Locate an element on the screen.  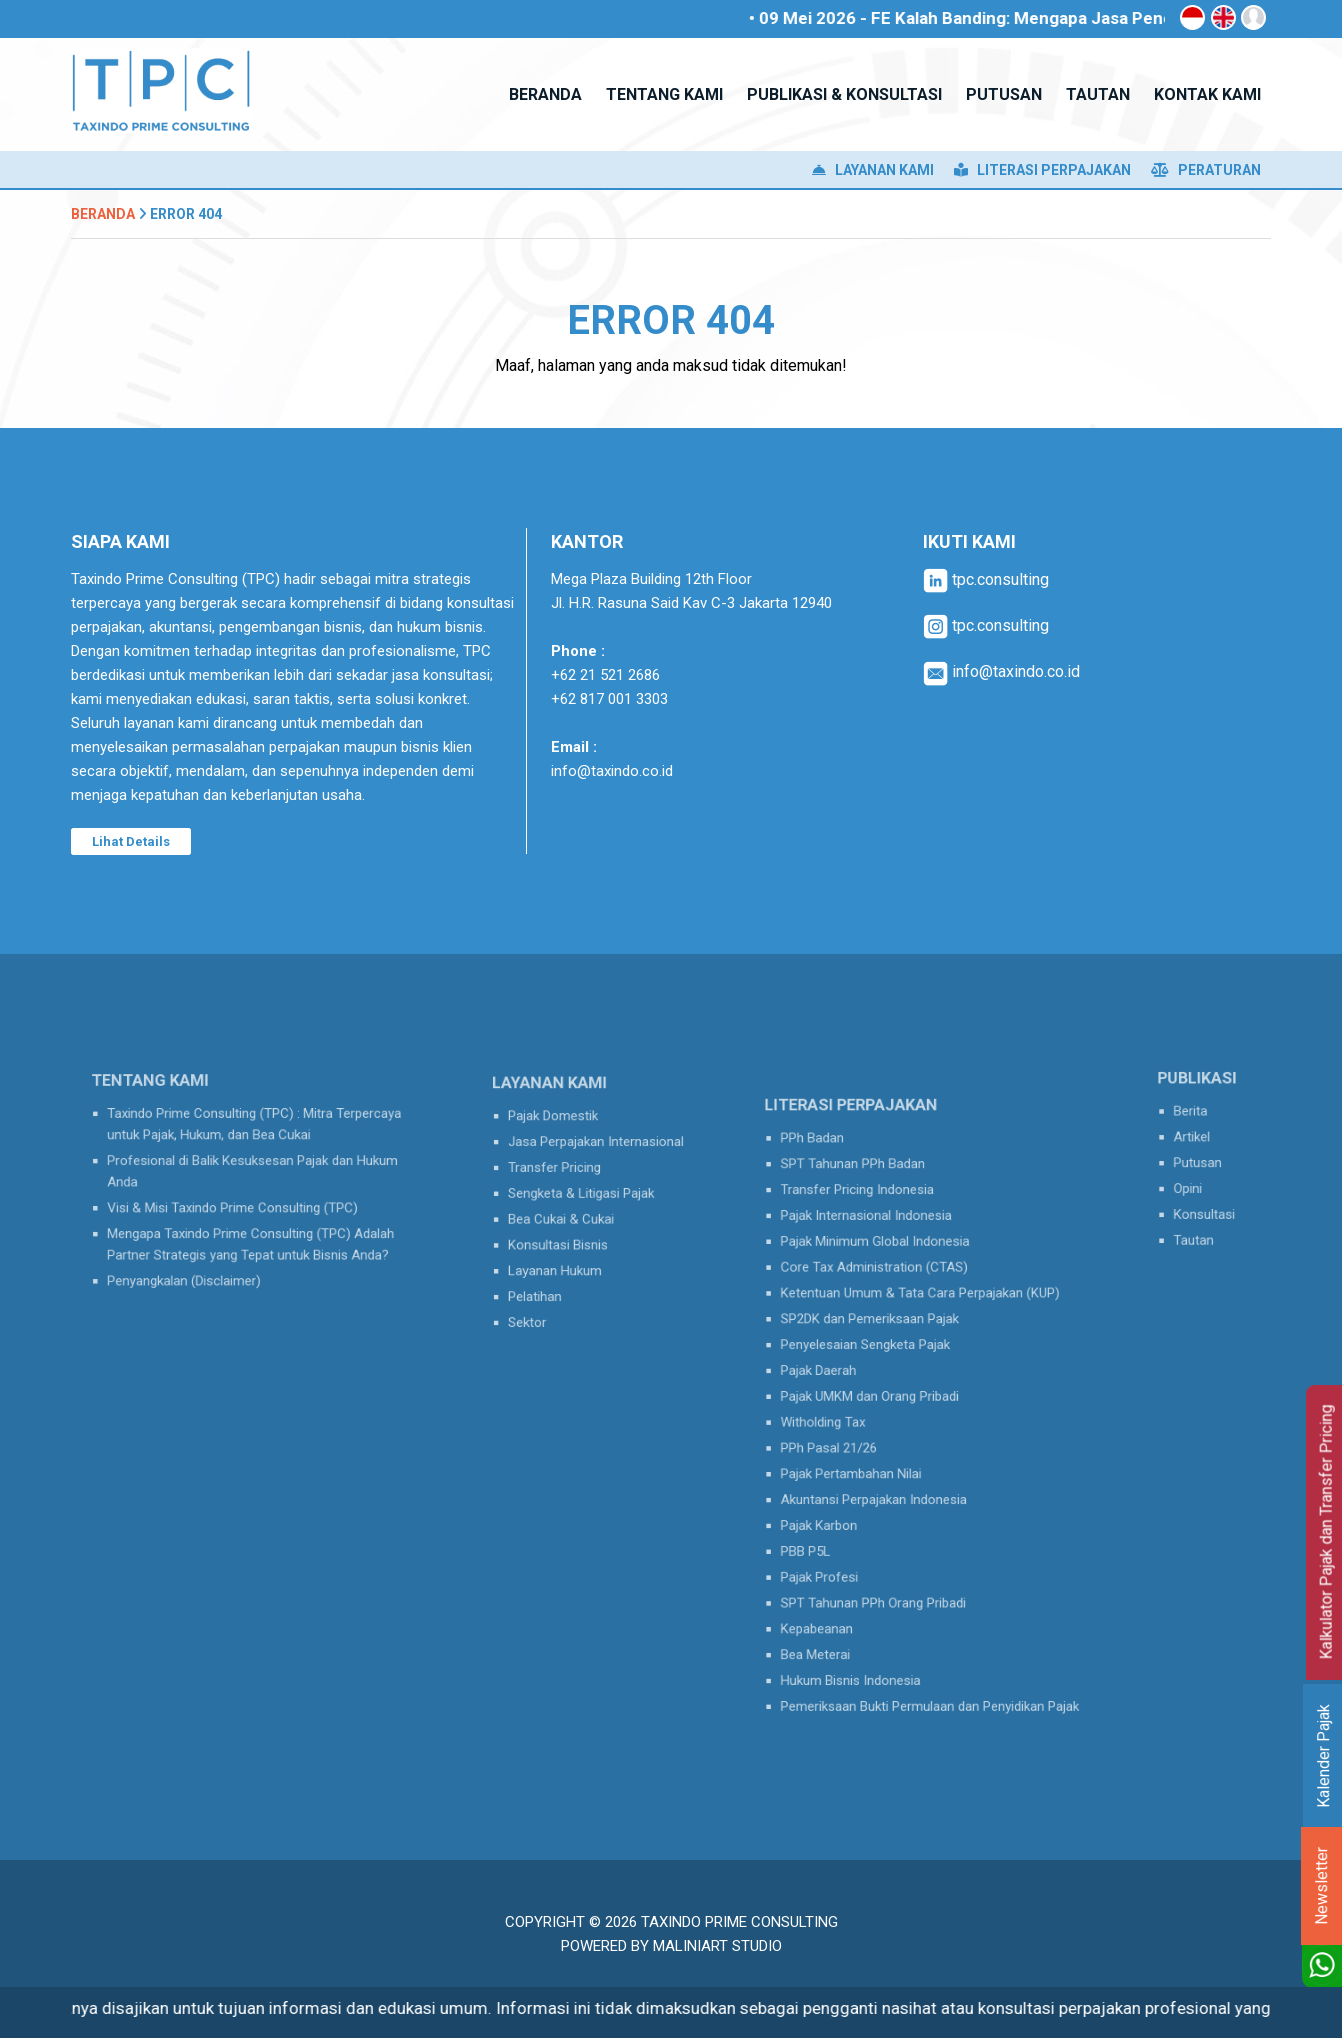
Literasi Perpajakan is located at coordinates (1042, 170).